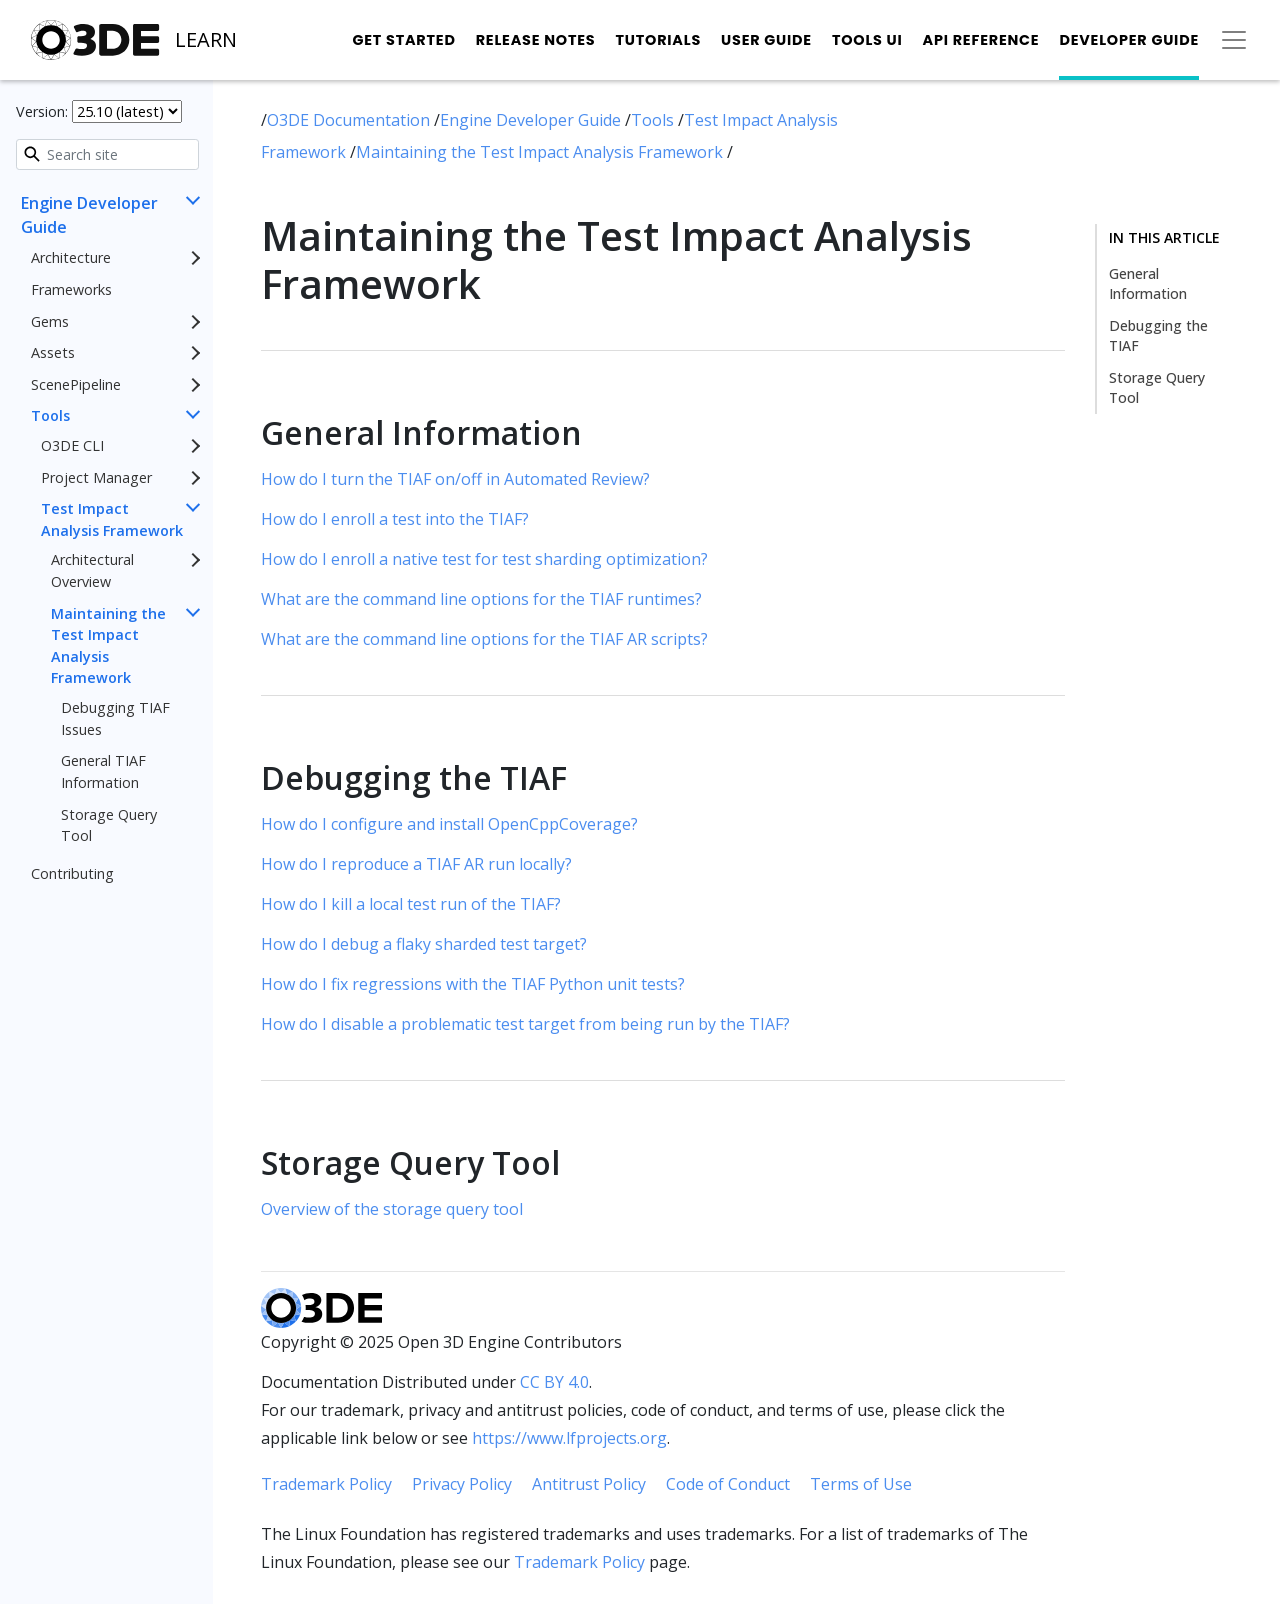  Describe the element at coordinates (71, 257) in the screenshot. I see `Architecture` at that location.